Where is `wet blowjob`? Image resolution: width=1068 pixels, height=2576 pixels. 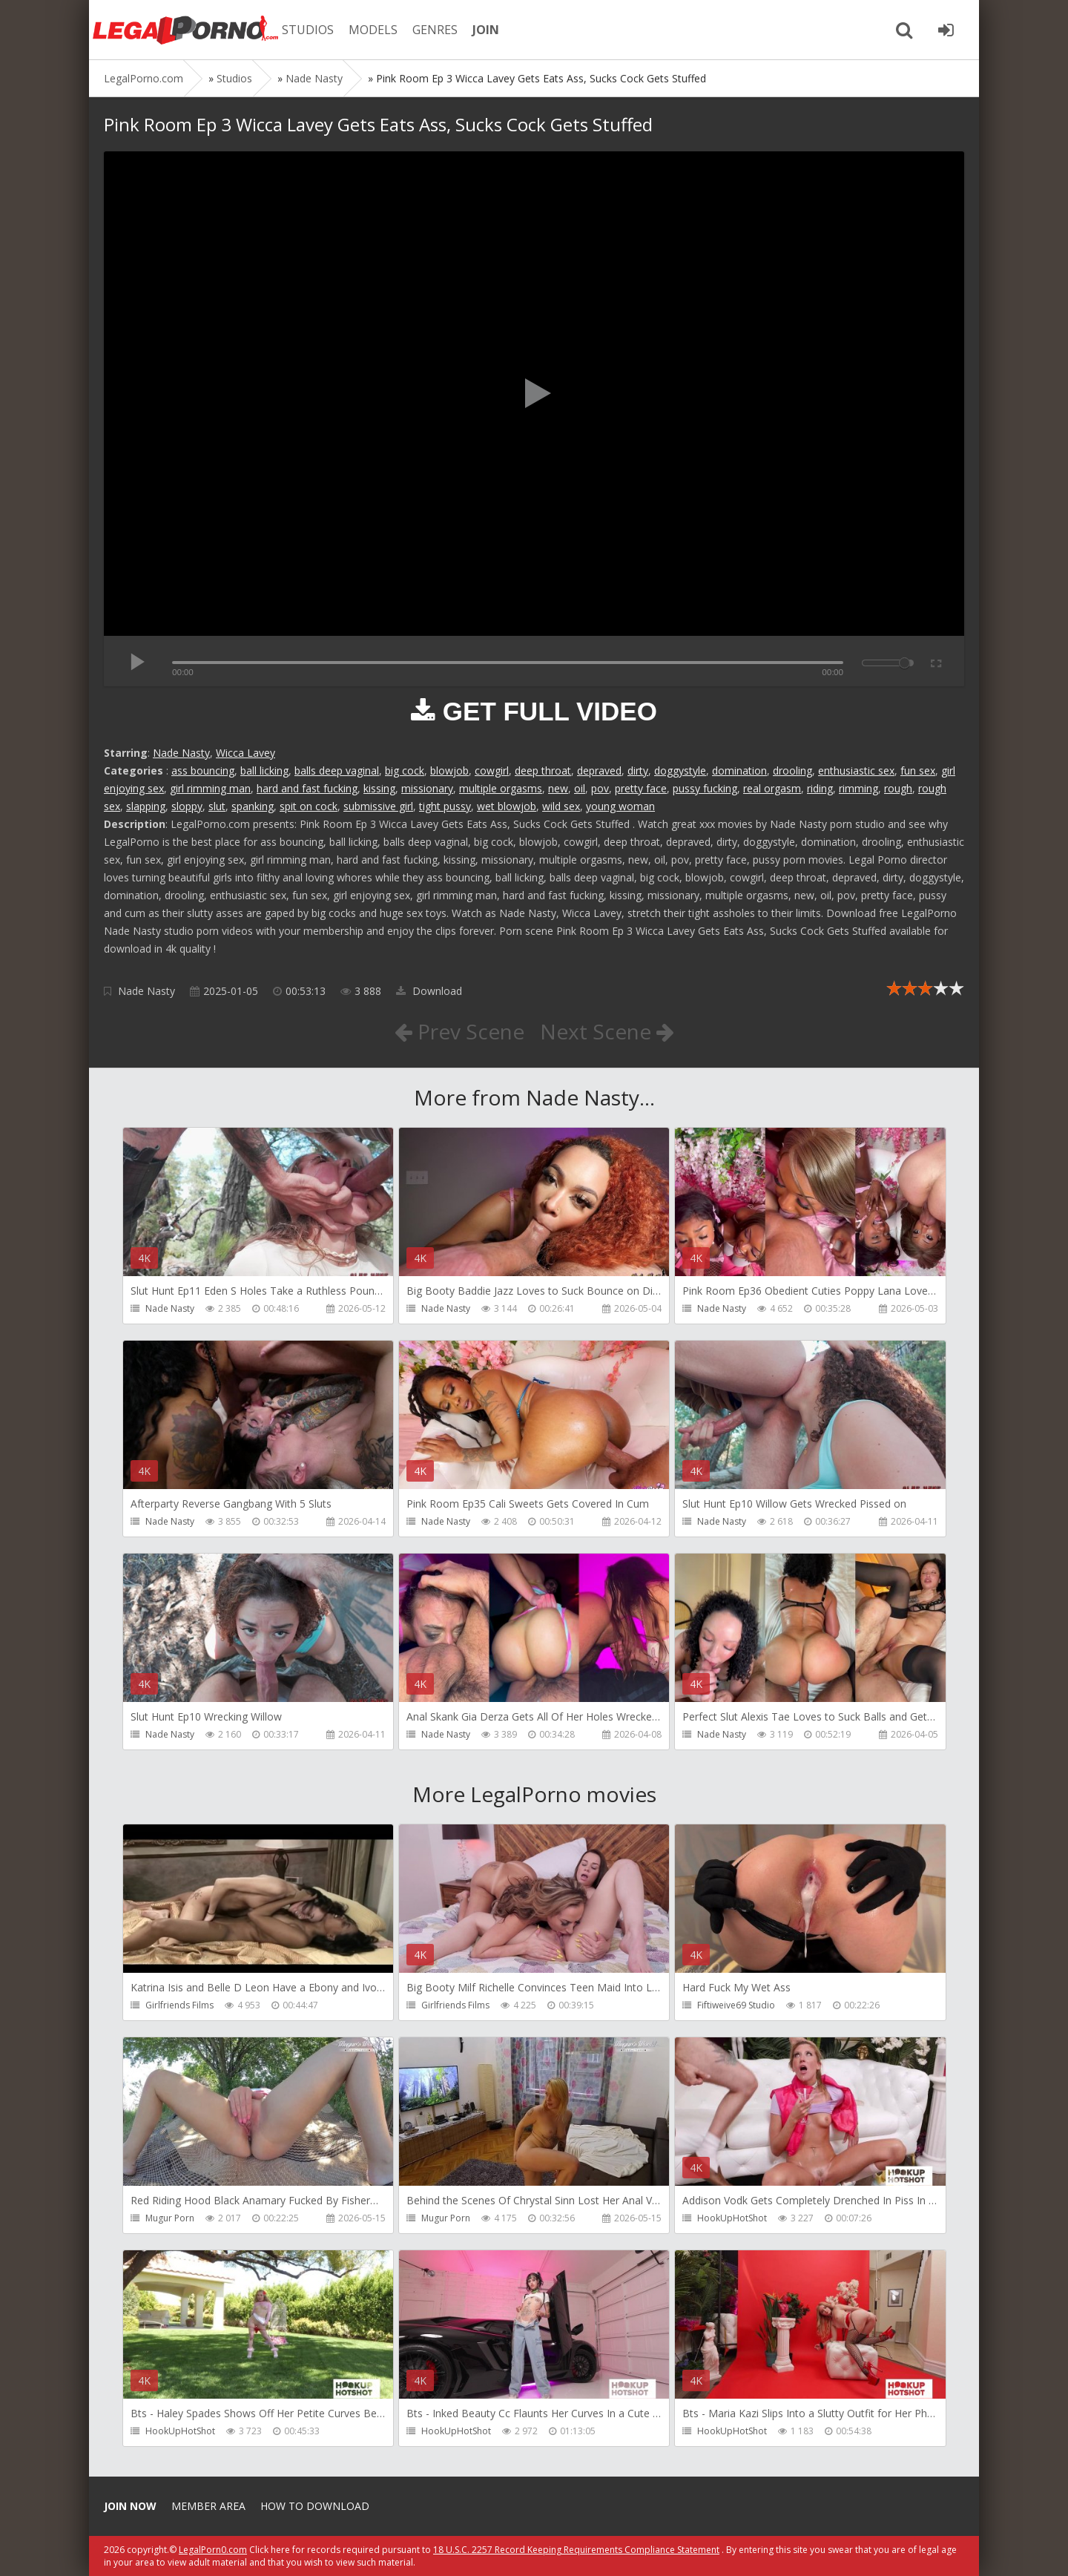 wet blowjob is located at coordinates (506, 806).